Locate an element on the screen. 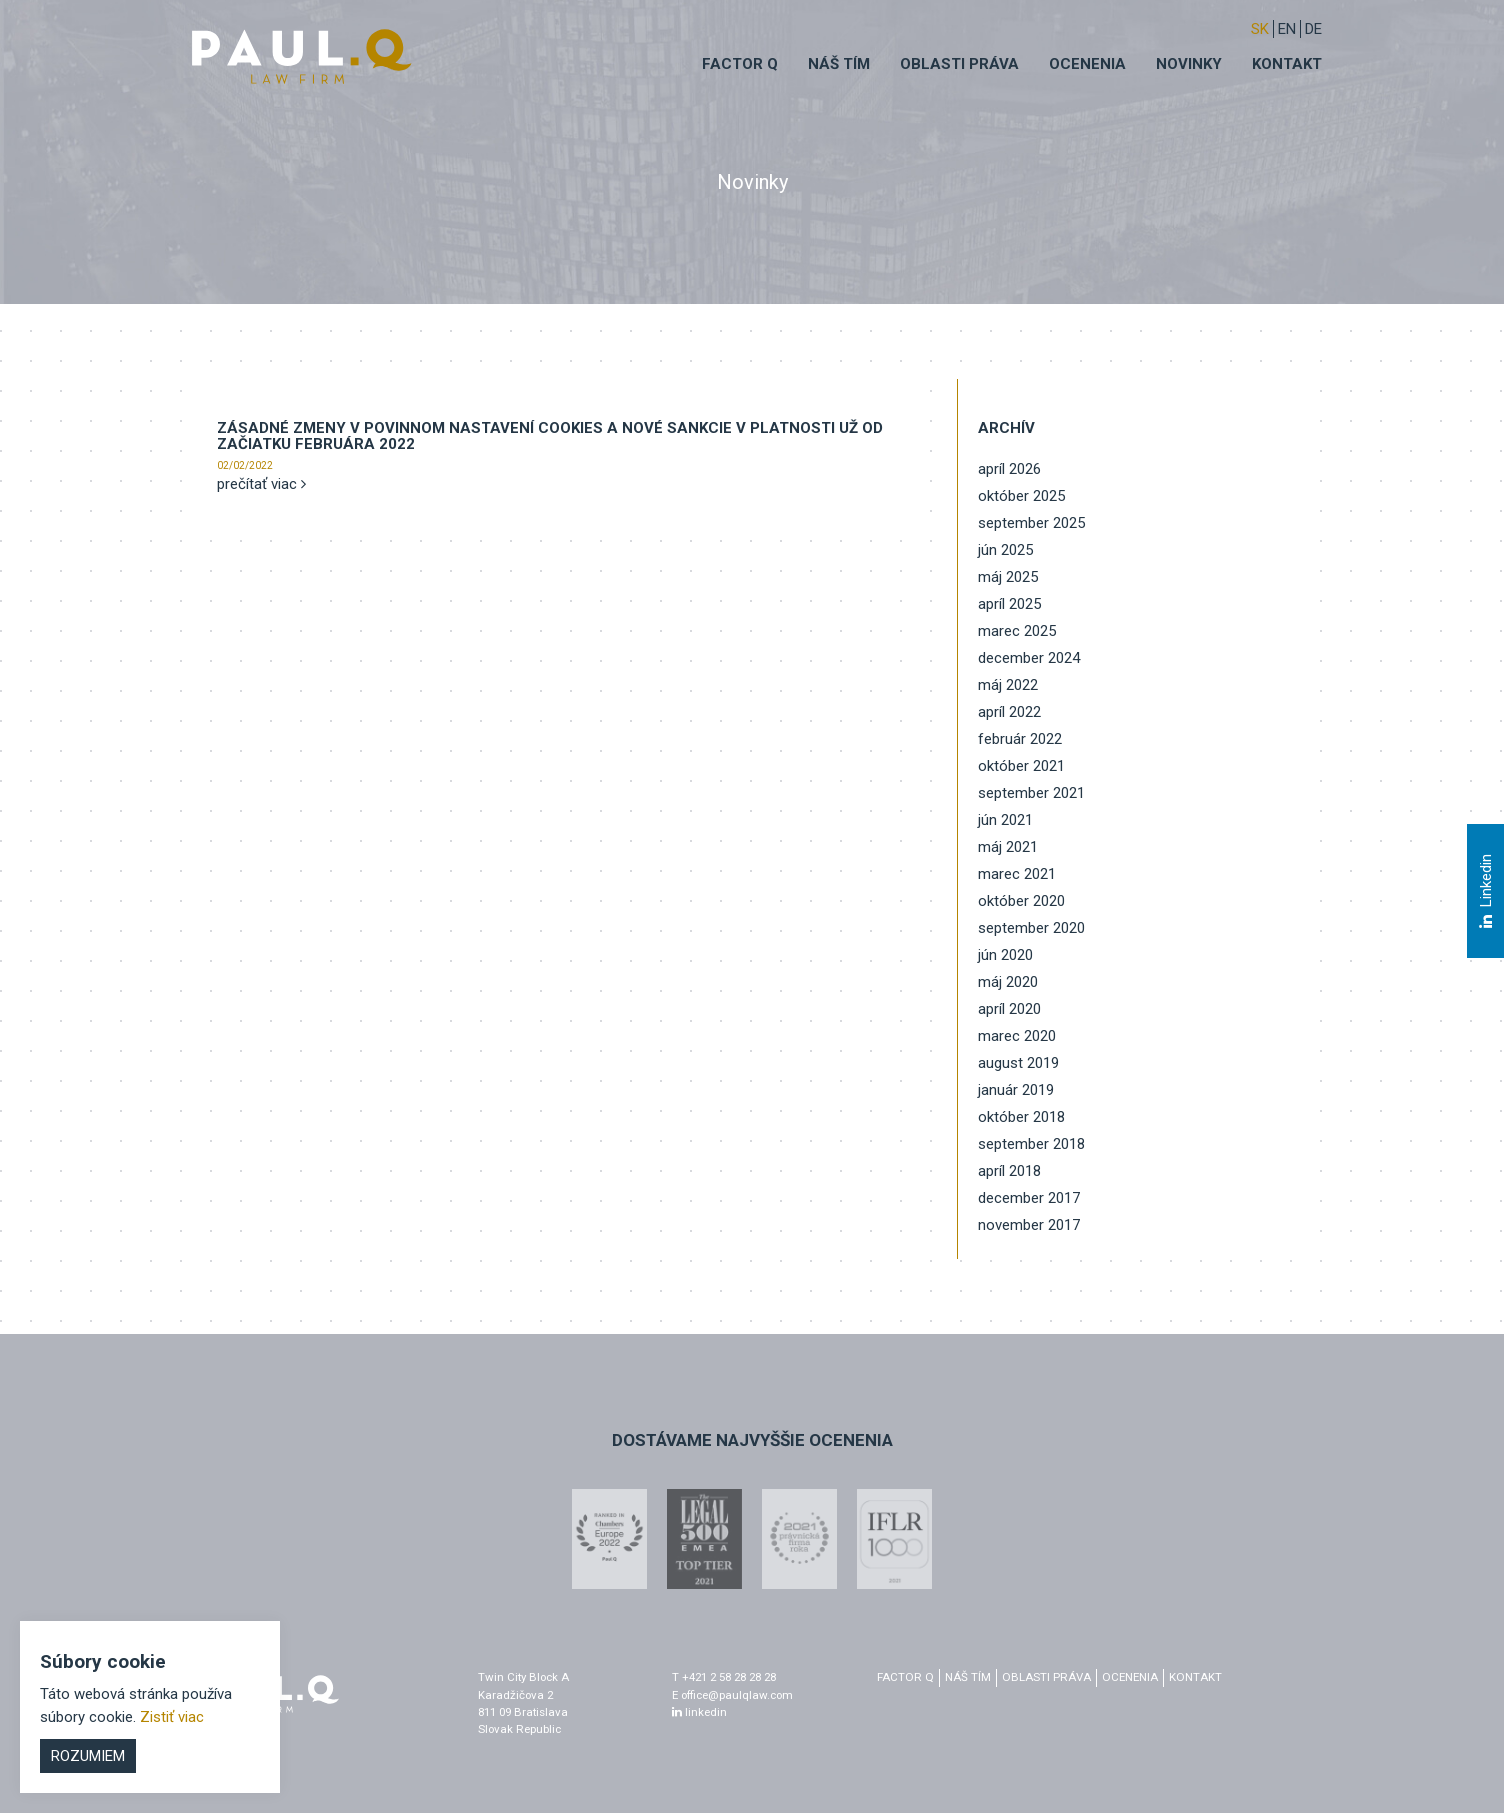  factor q is located at coordinates (905, 1677).